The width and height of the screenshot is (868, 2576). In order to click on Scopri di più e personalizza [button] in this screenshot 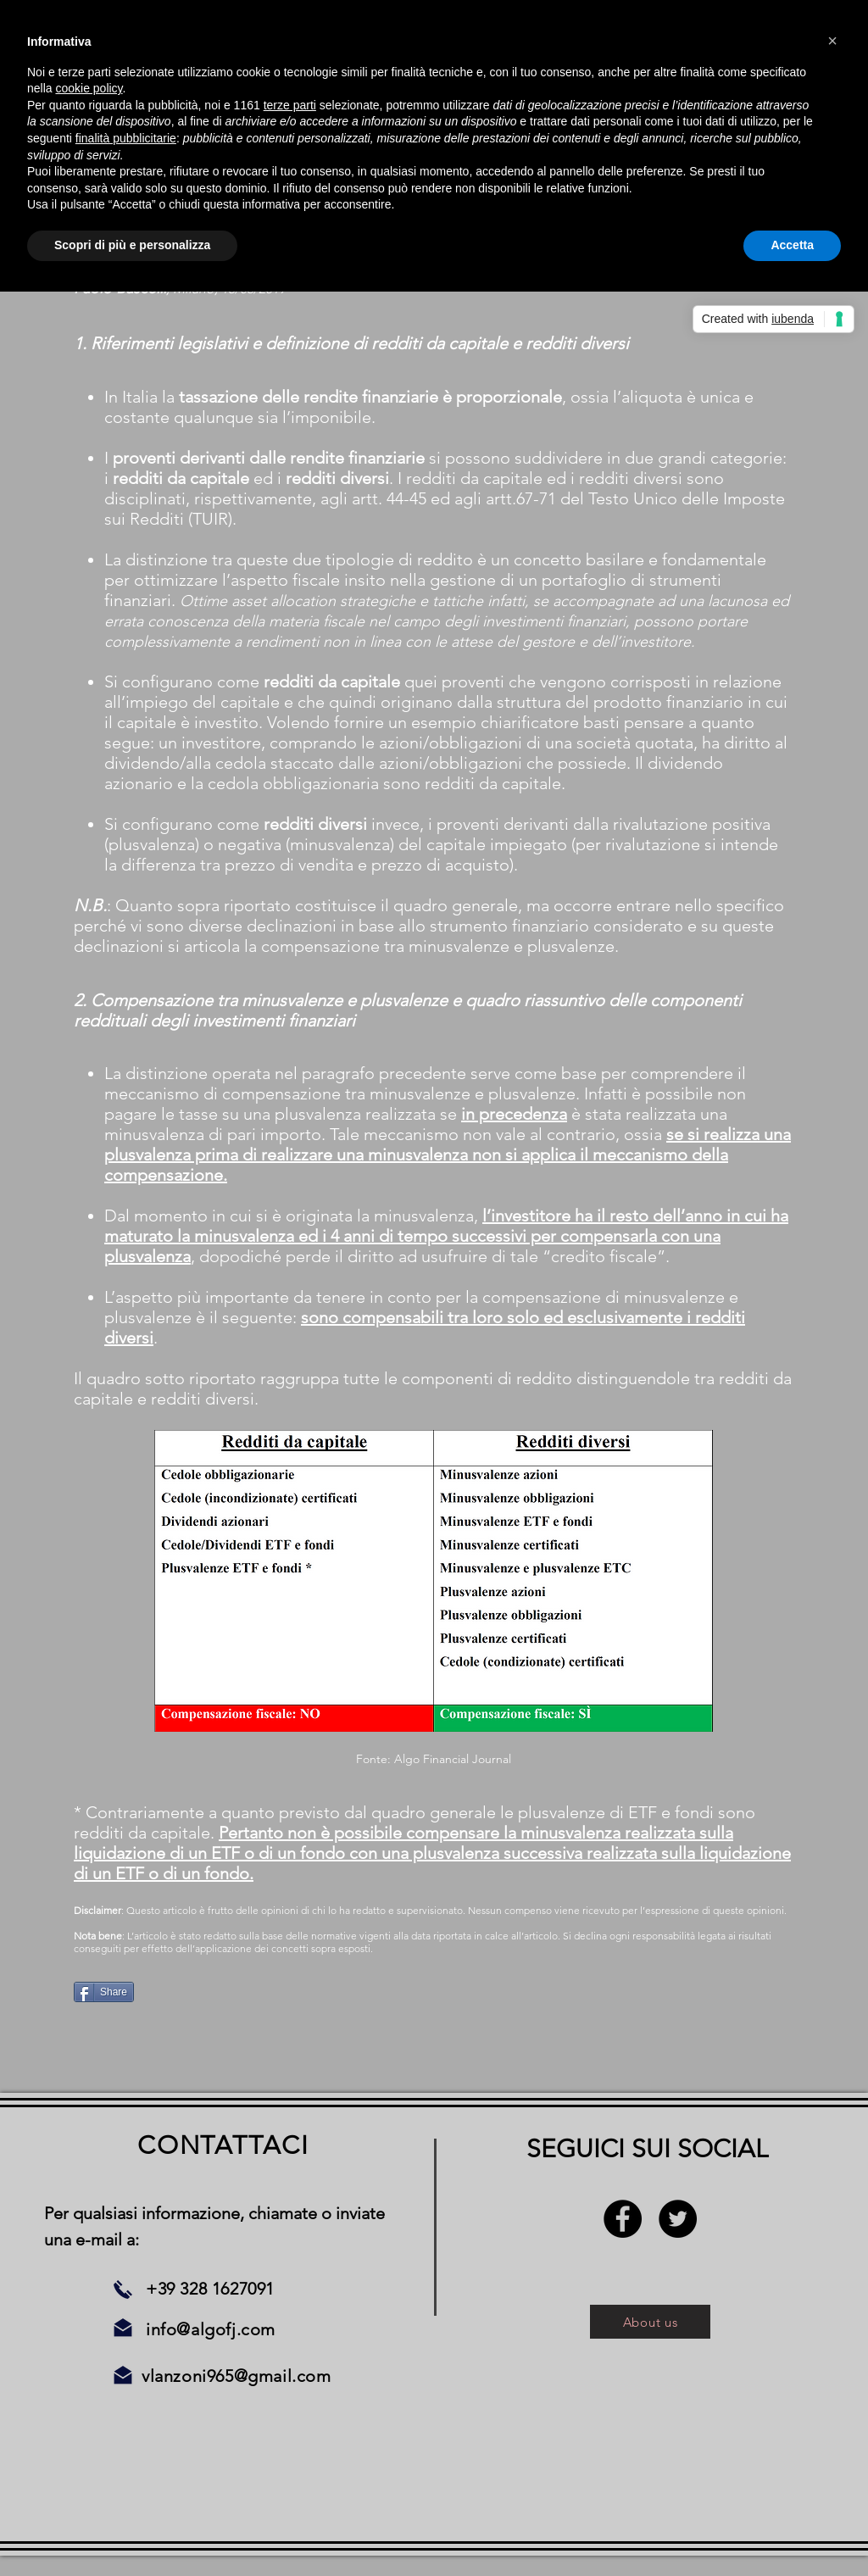, I will do `click(132, 245)`.